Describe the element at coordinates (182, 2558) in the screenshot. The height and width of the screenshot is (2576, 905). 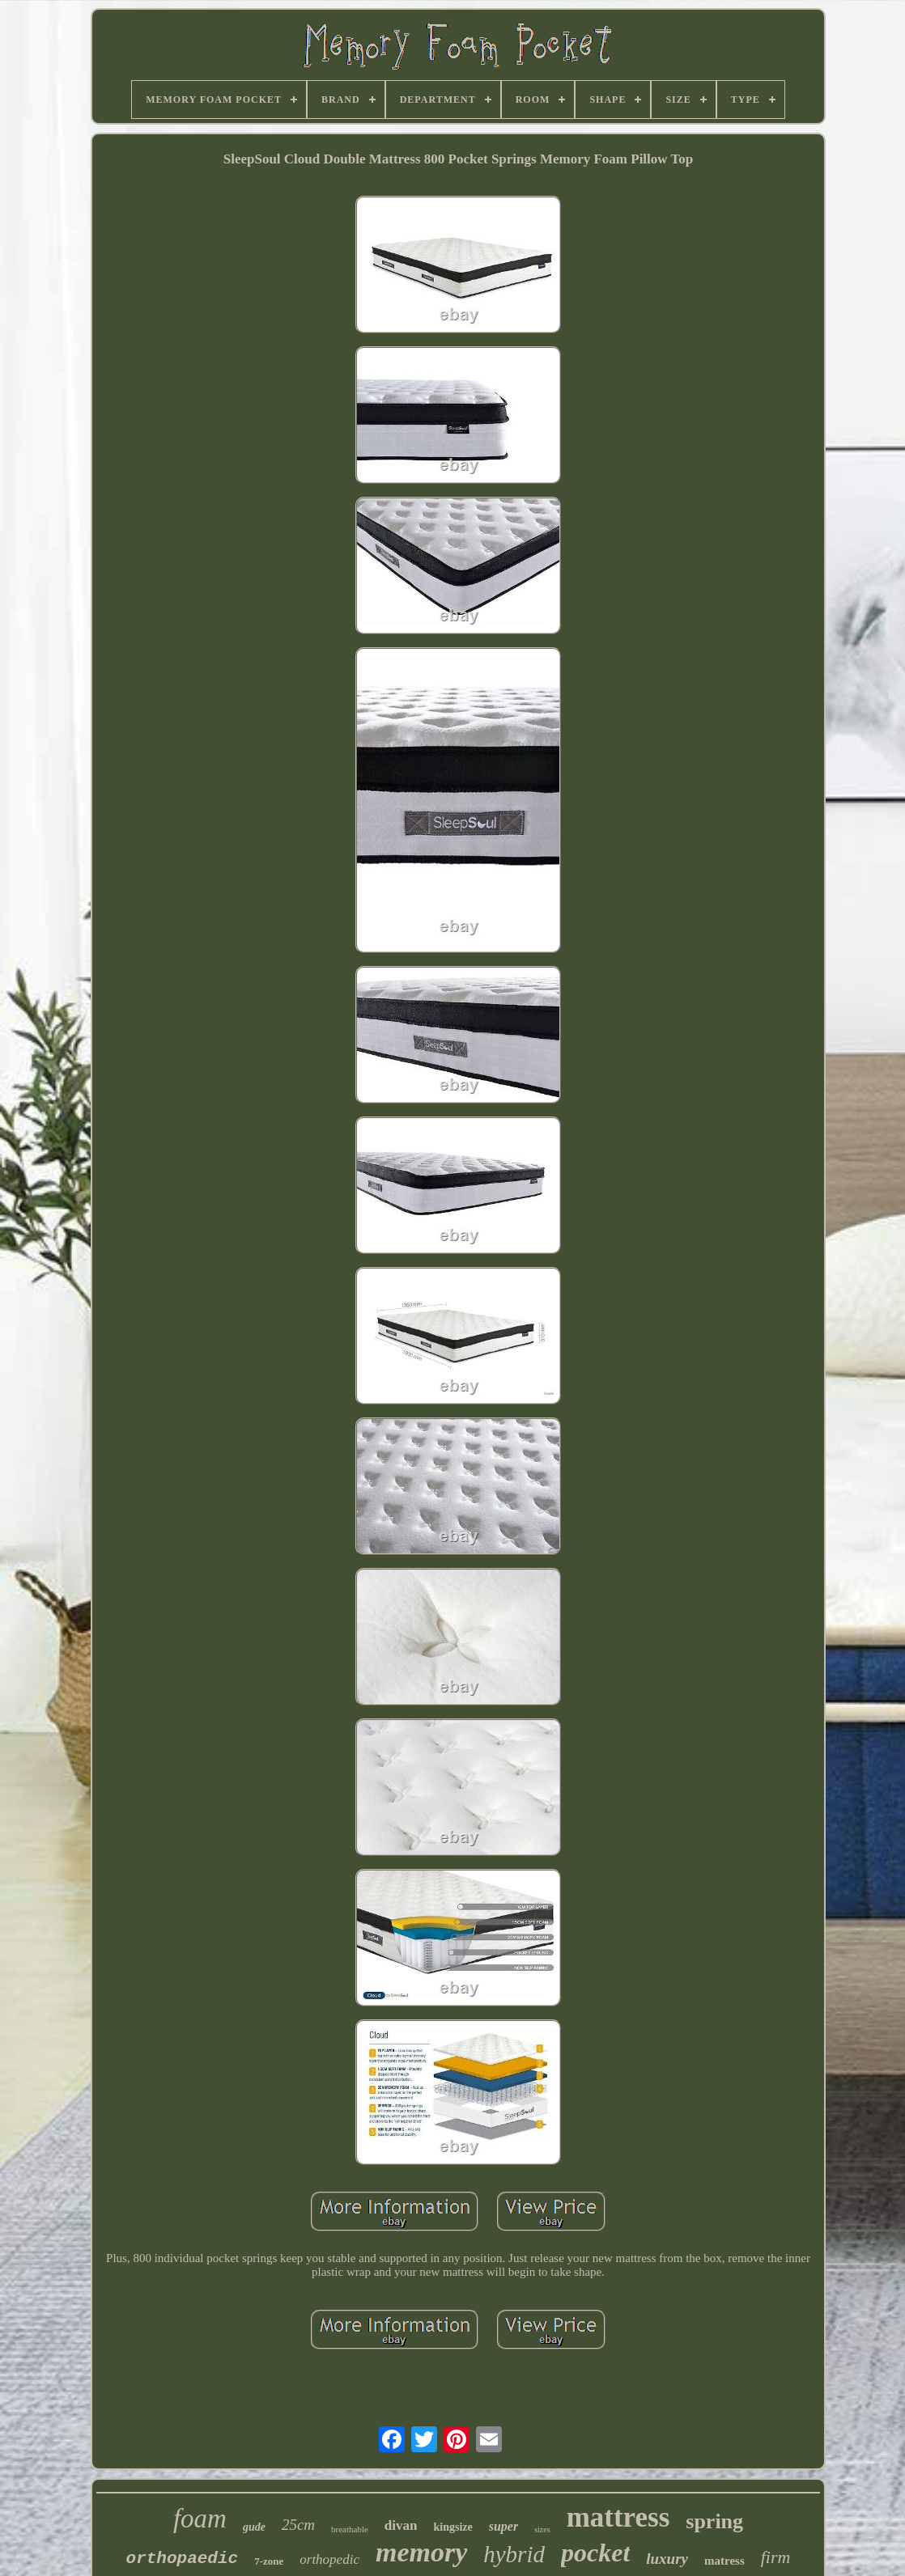
I see `orthopaedic` at that location.